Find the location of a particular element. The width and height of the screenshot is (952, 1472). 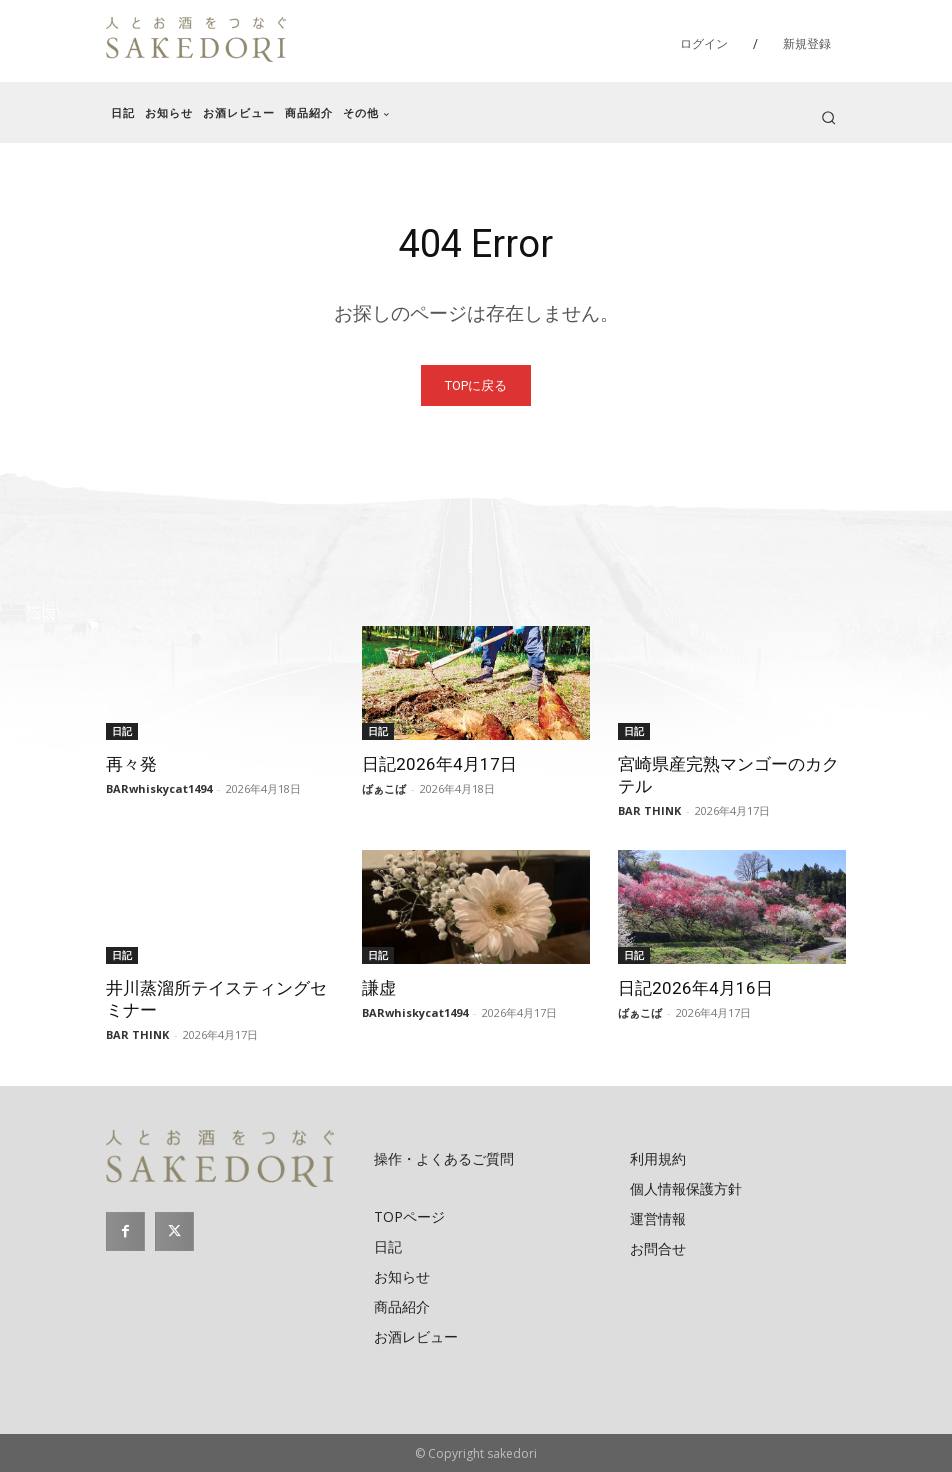

謙虚 is located at coordinates (379, 988).